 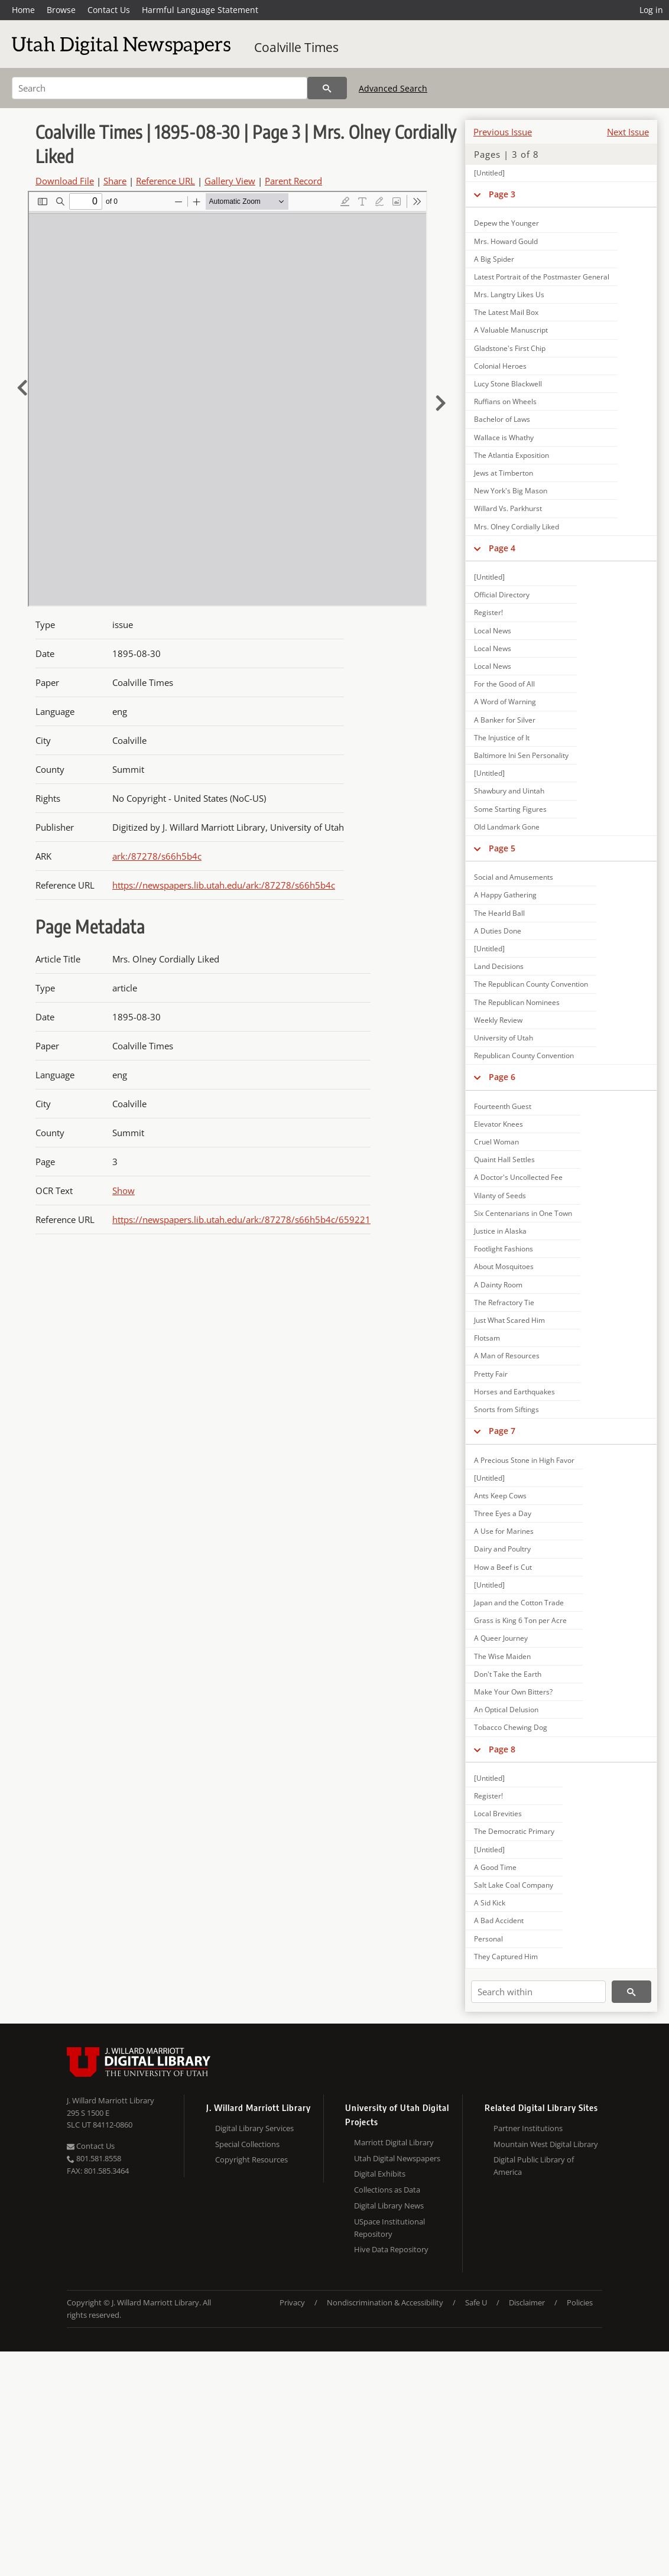 I want to click on Just What Scared Him, so click(x=509, y=1320).